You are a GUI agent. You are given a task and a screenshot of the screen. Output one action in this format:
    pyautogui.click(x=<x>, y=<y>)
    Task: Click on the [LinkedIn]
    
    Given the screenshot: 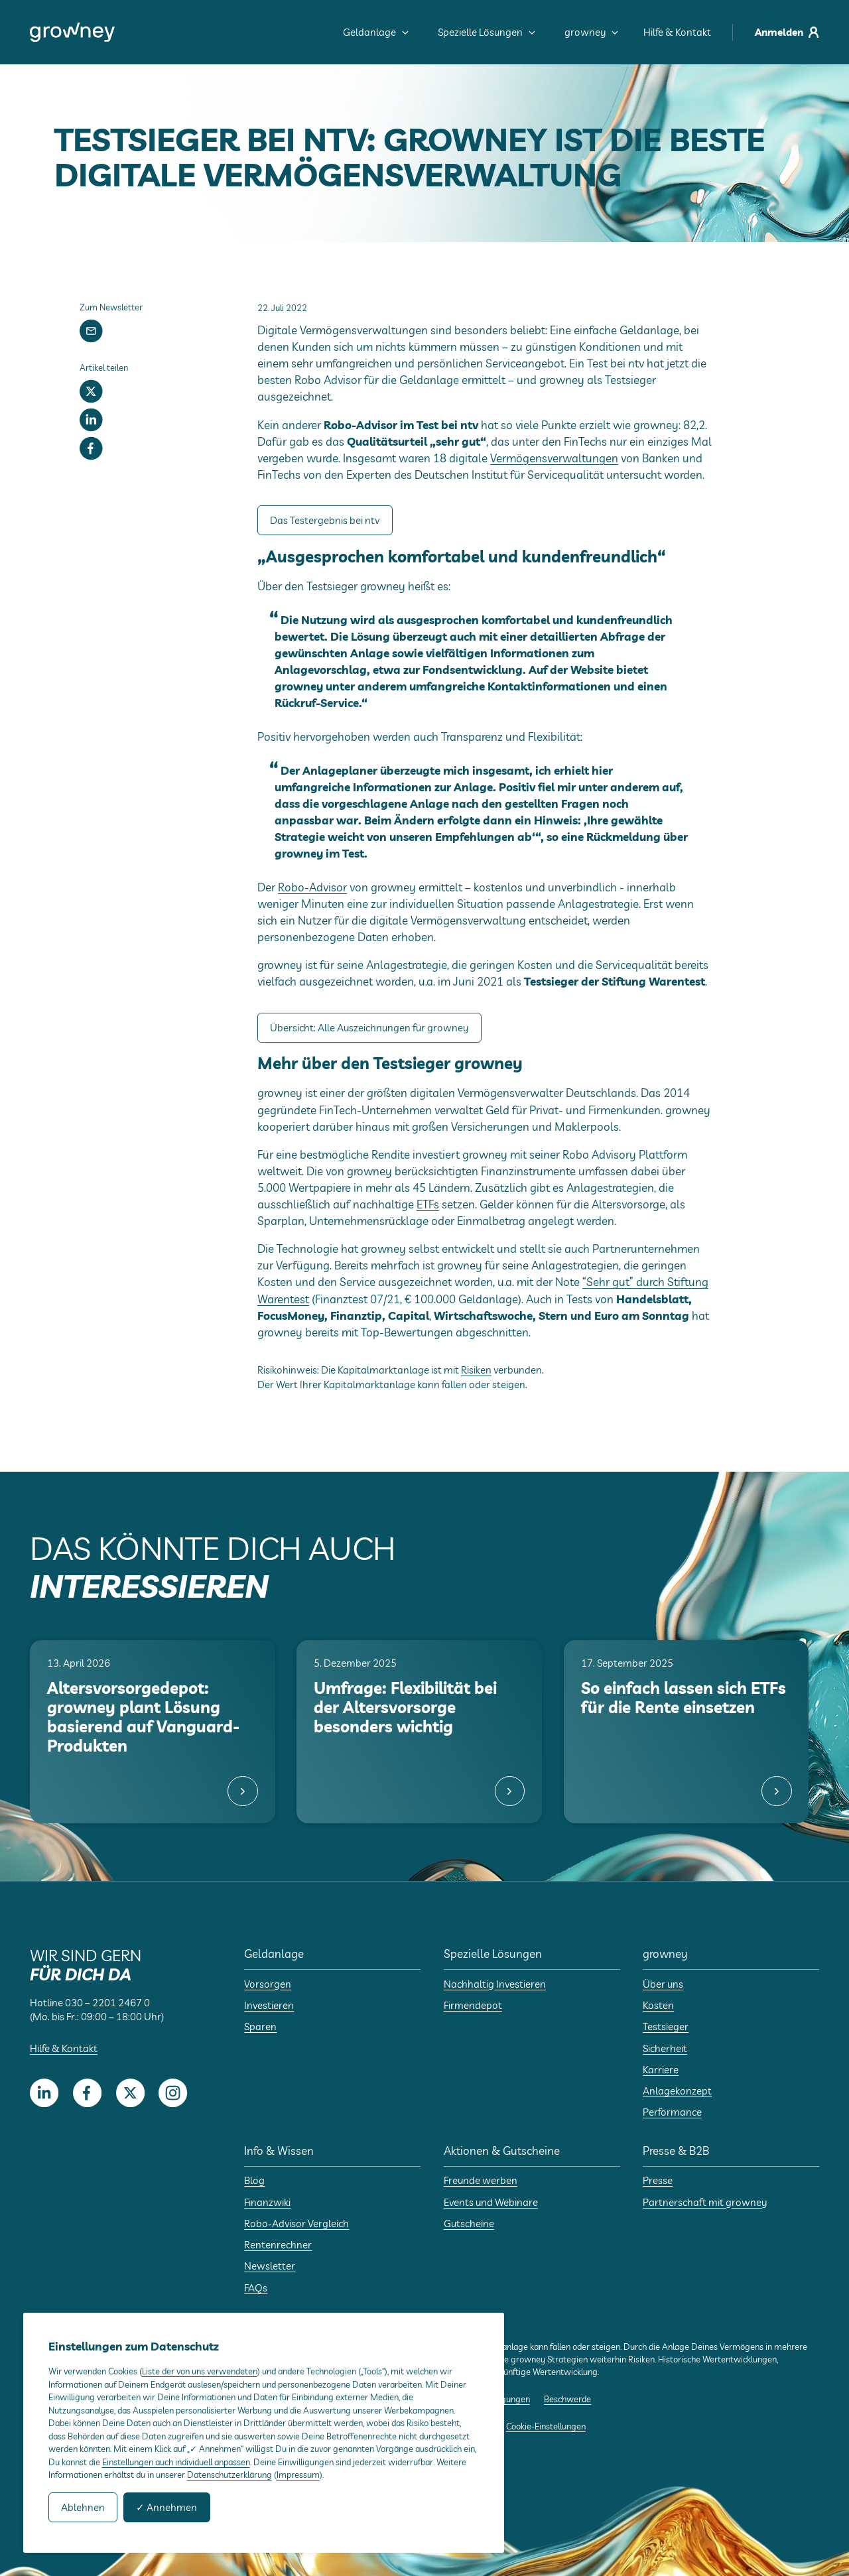 What is the action you would take?
    pyautogui.click(x=91, y=420)
    